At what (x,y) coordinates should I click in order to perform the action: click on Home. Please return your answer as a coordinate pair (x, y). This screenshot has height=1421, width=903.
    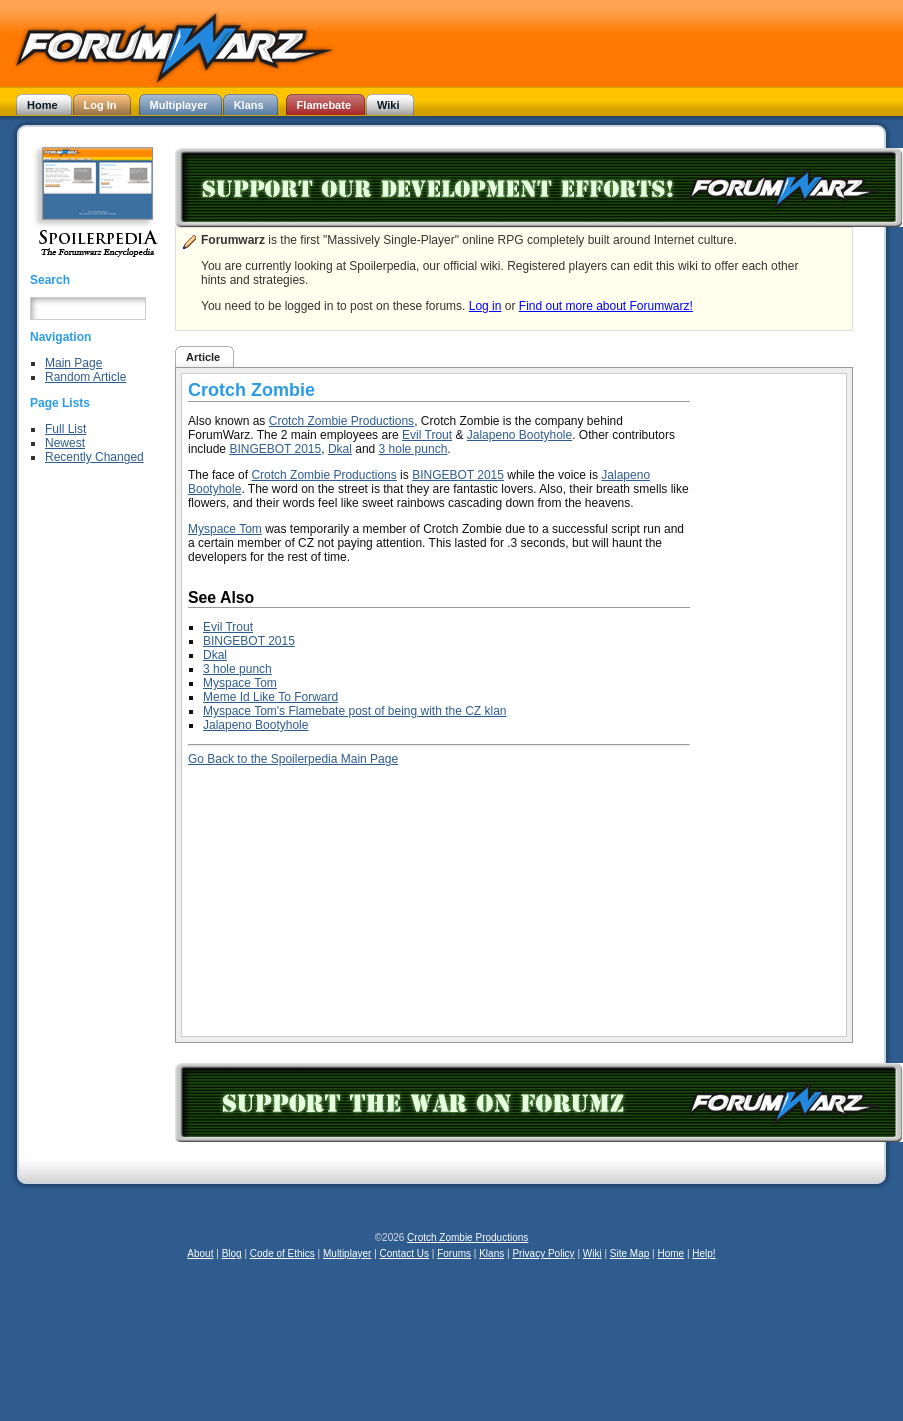
    Looking at the image, I should click on (670, 1253).